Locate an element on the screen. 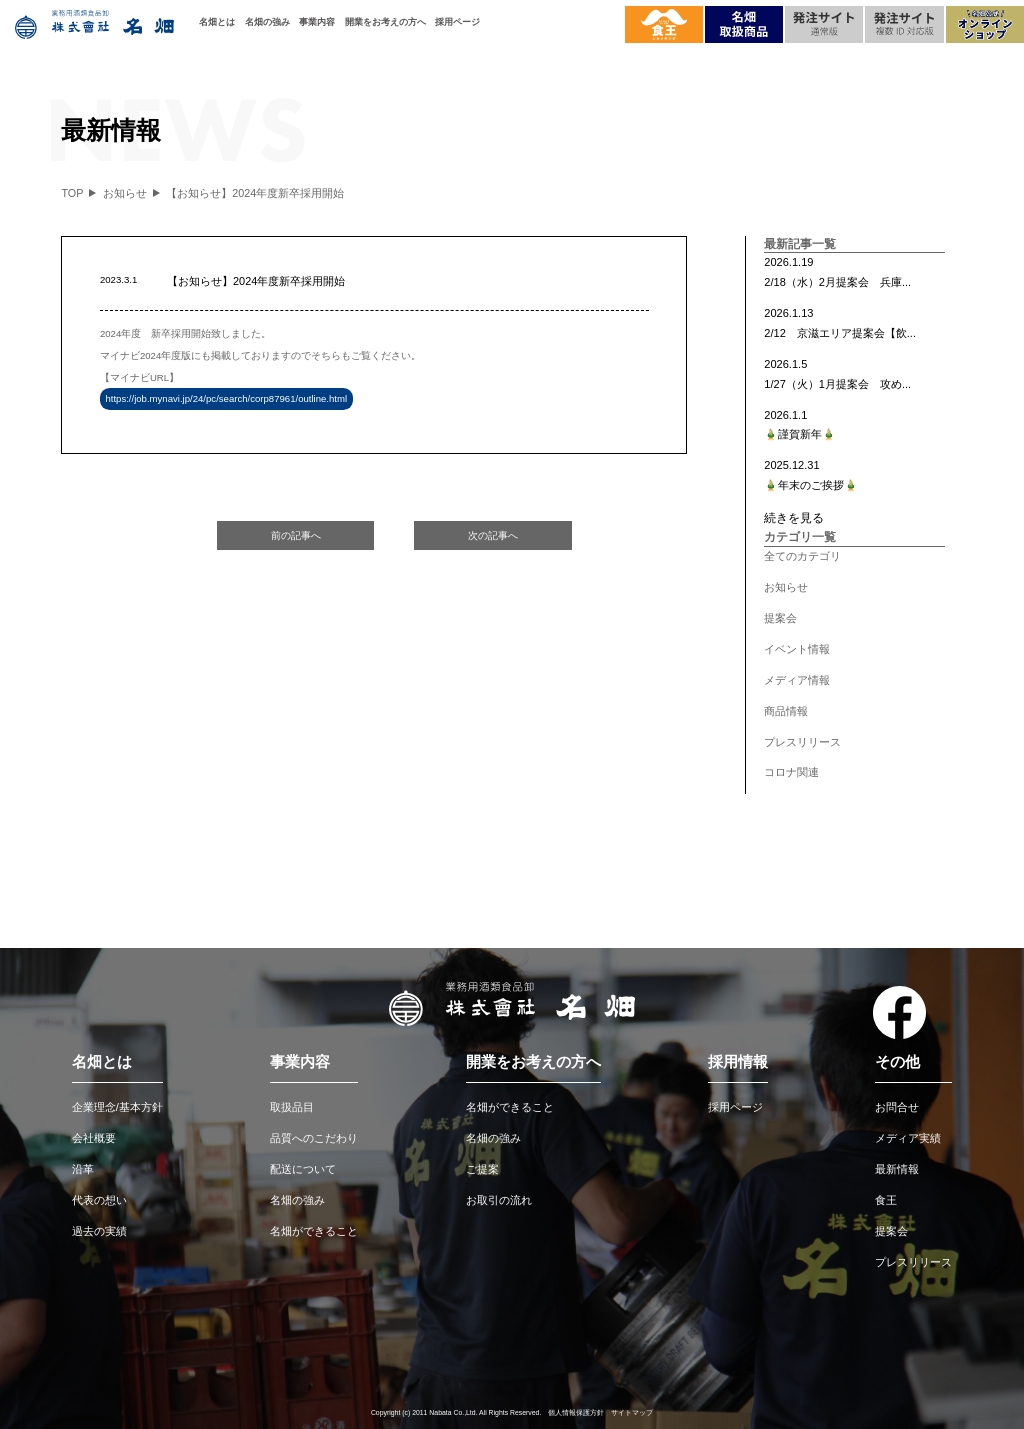  食王 is located at coordinates (886, 1200).